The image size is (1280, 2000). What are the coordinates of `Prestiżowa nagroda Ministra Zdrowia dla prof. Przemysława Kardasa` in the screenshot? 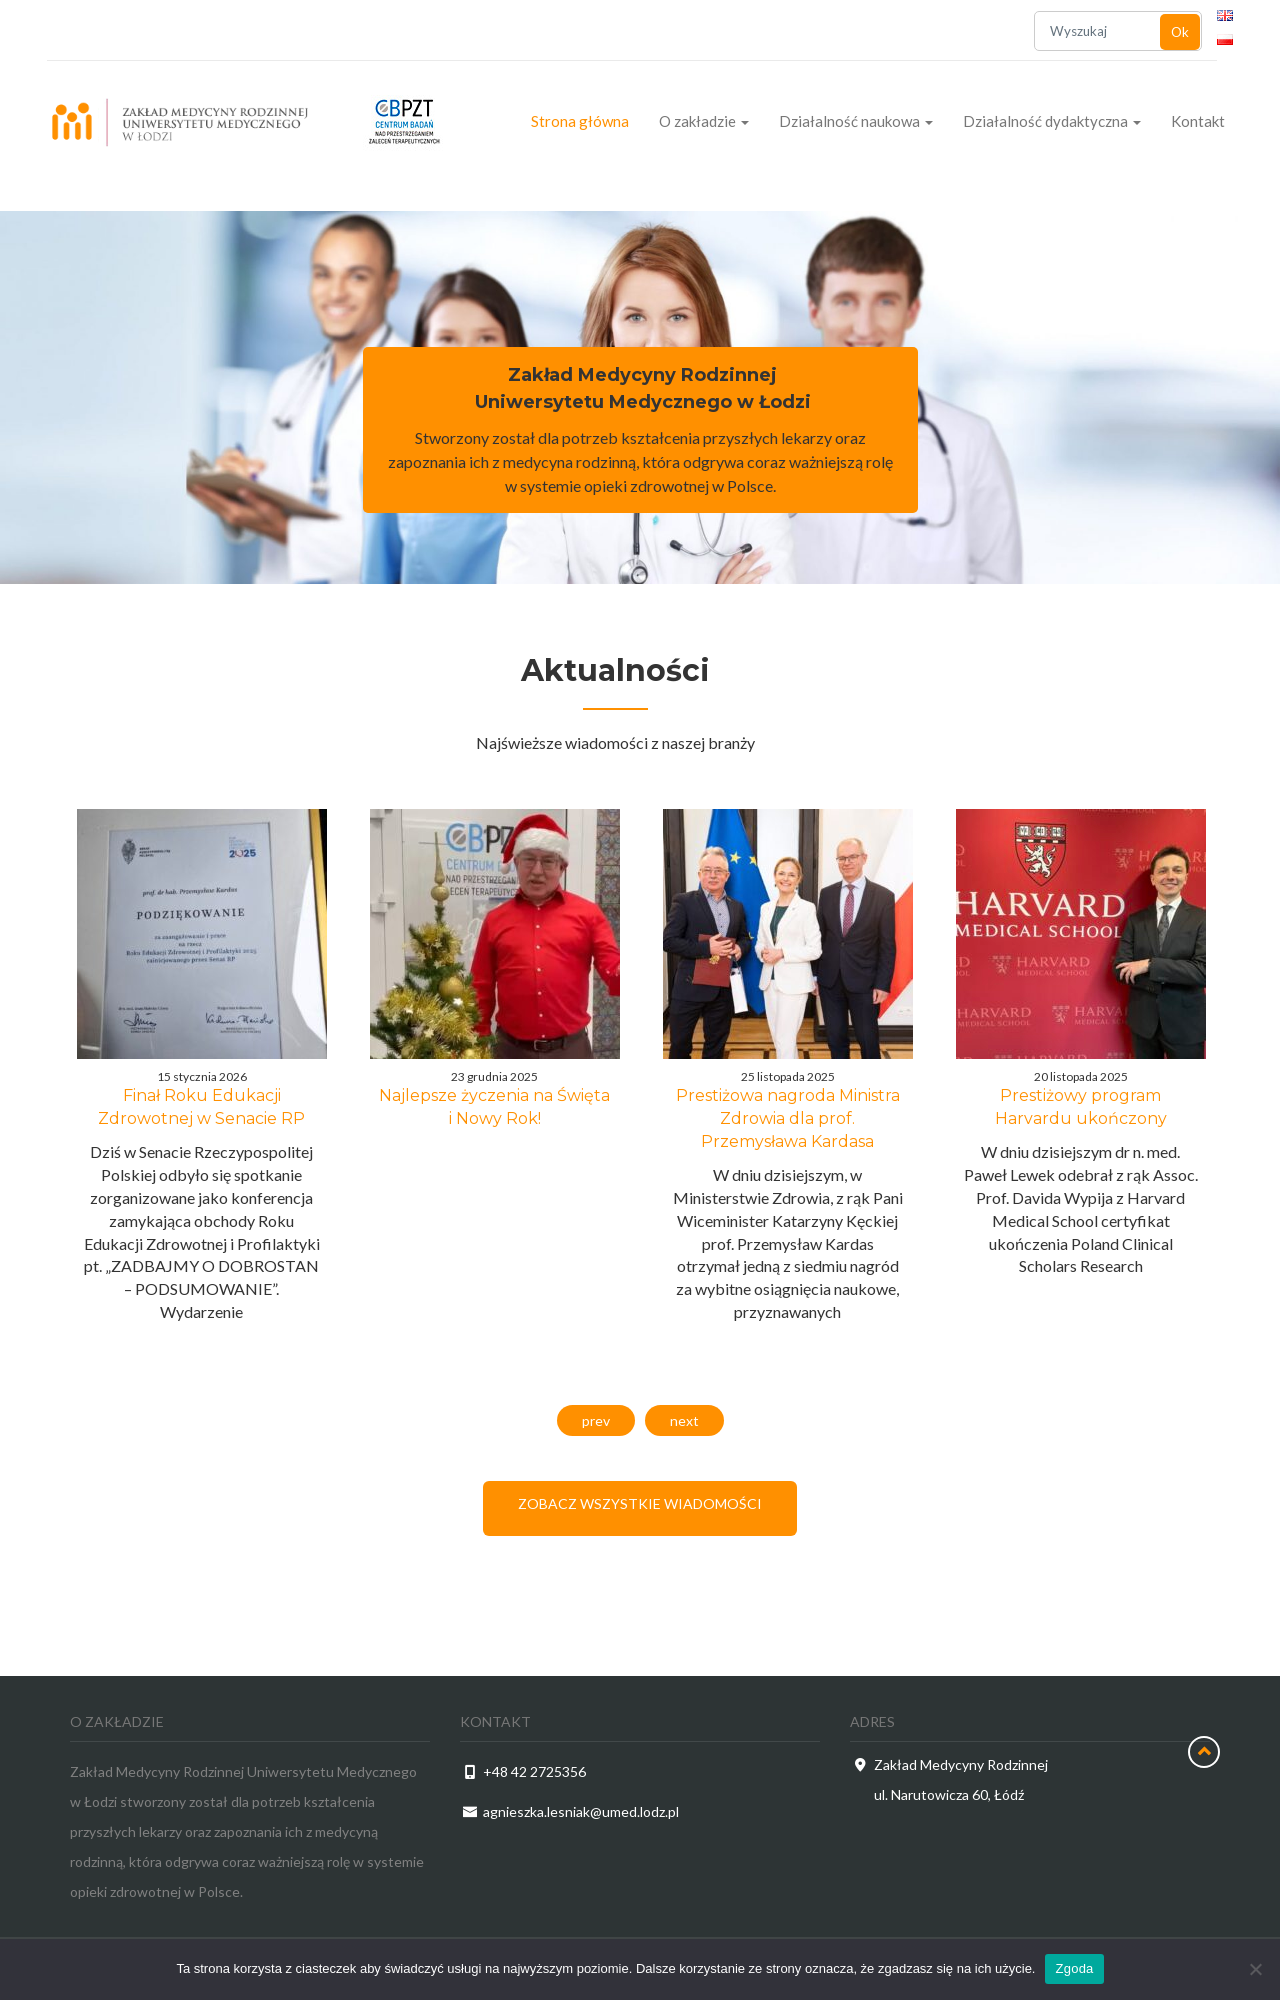 It's located at (788, 1118).